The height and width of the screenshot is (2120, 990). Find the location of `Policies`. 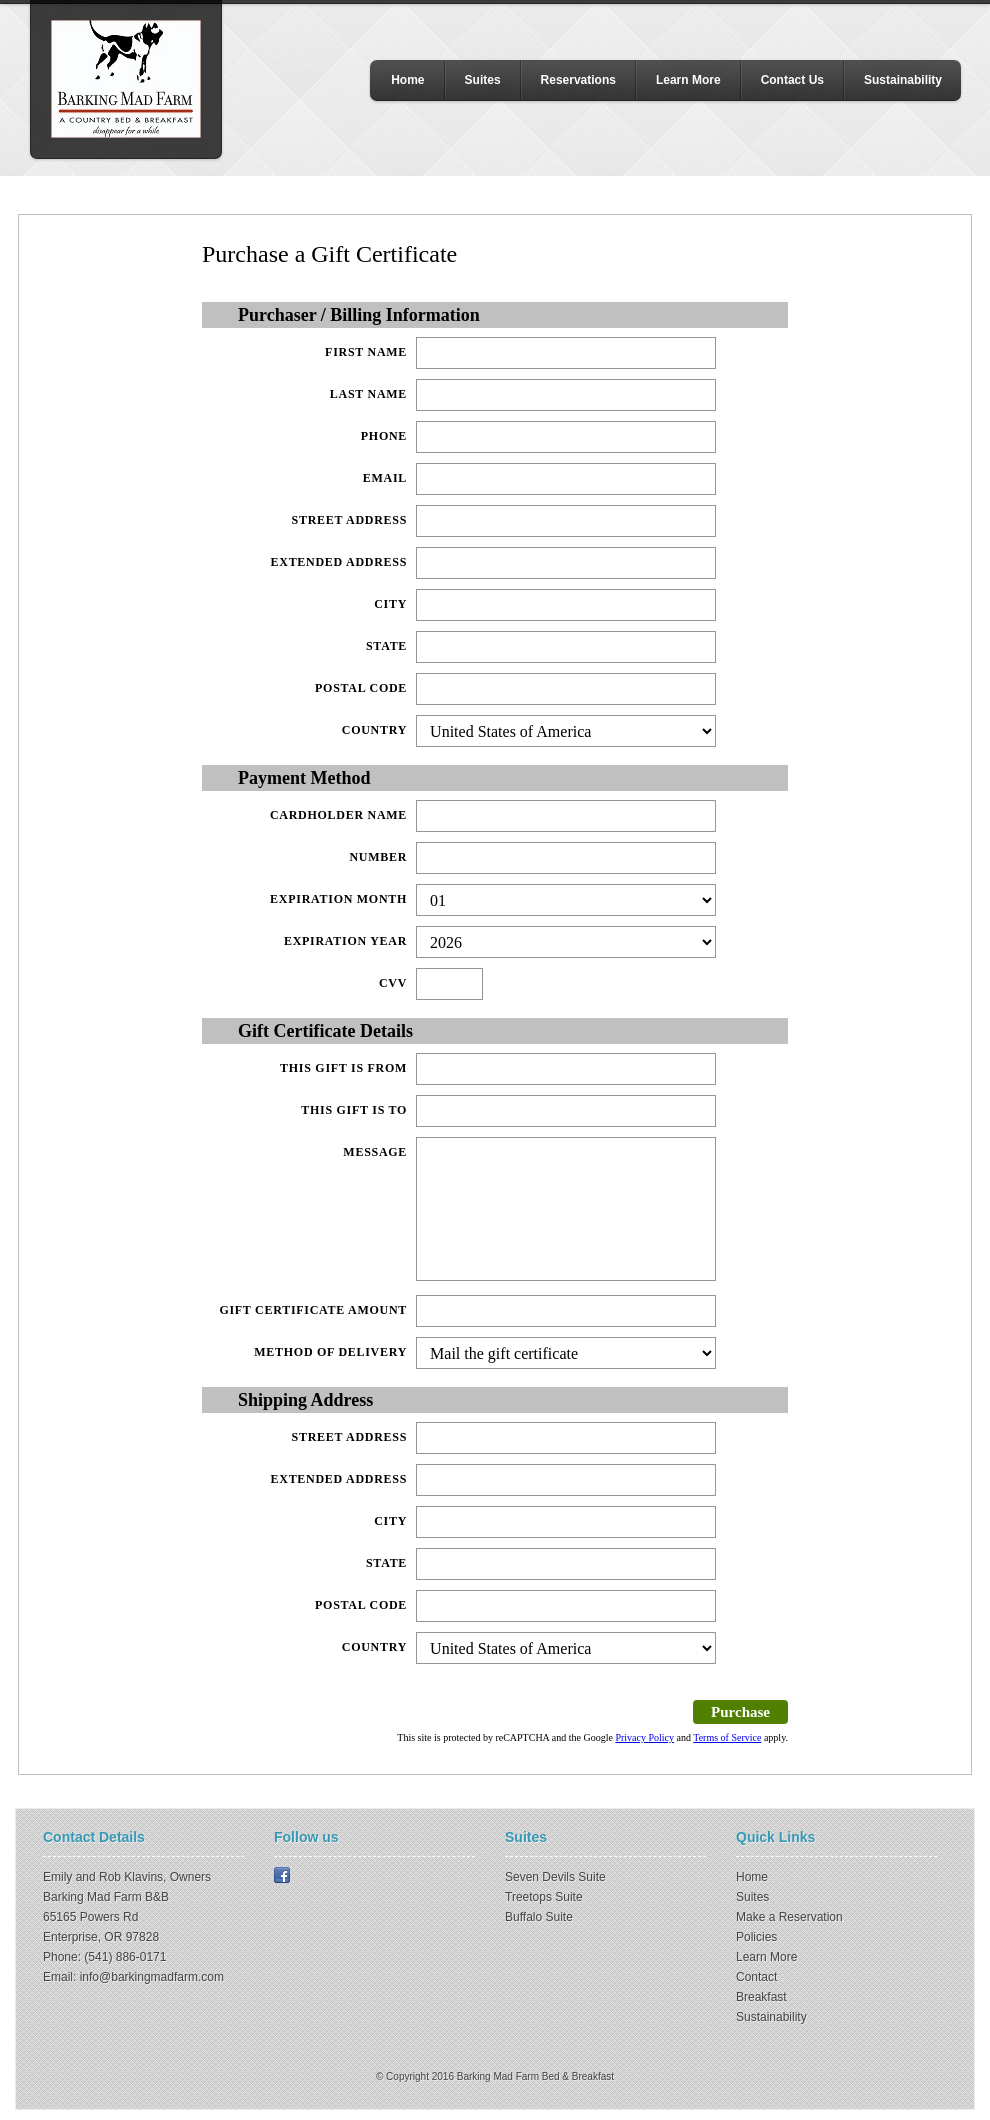

Policies is located at coordinates (756, 1937).